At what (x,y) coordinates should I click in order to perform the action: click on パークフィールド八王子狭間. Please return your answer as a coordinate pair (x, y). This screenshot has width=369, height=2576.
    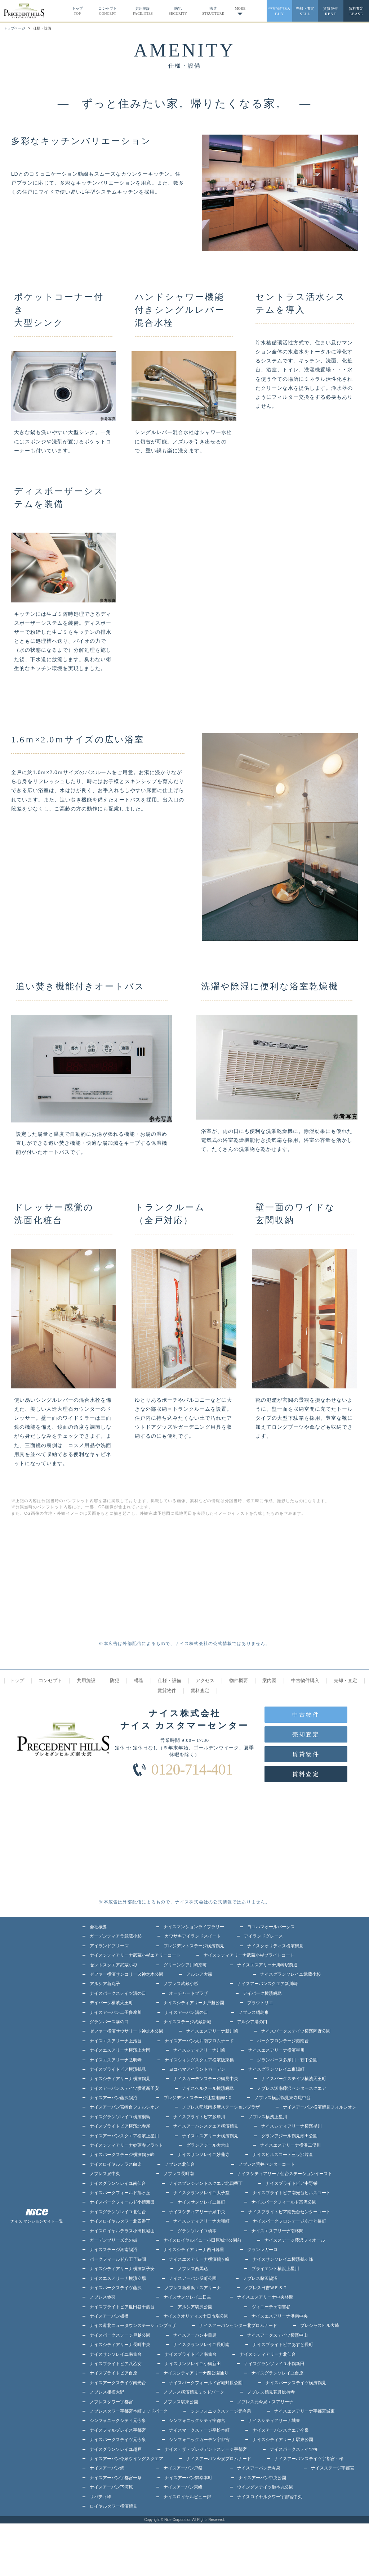
    Looking at the image, I should click on (118, 2259).